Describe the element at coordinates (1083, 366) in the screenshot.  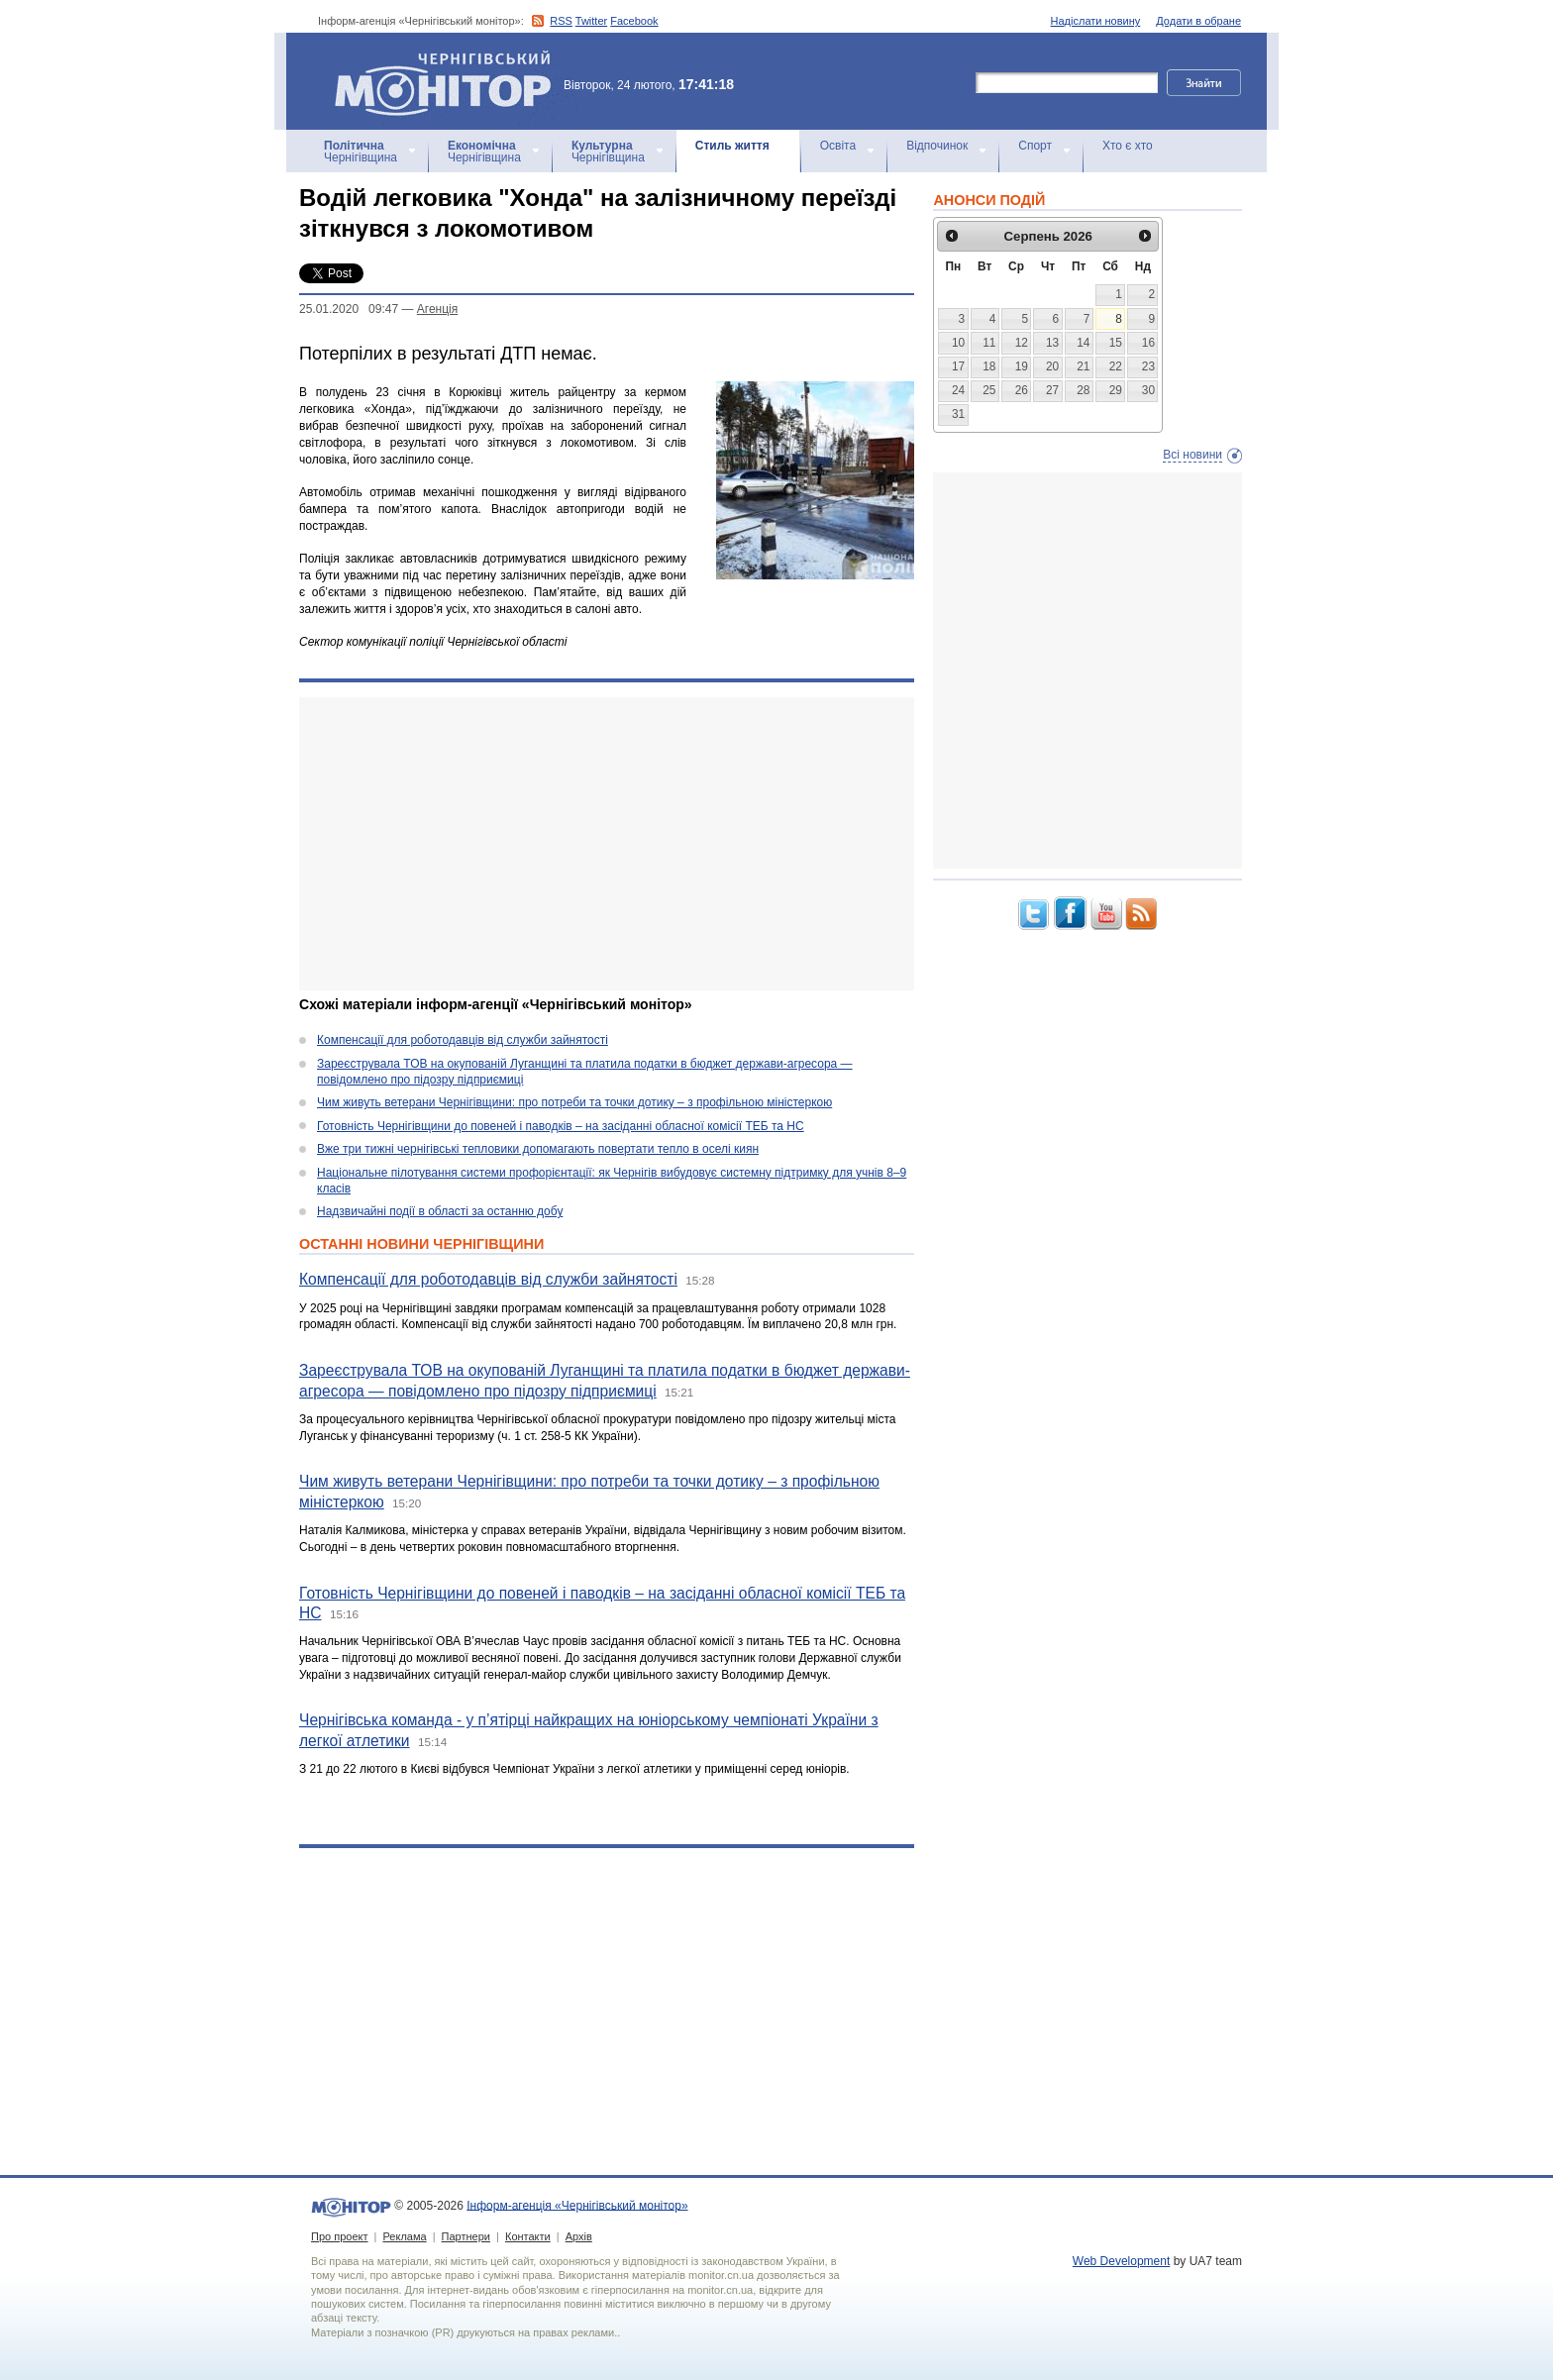
I see `21` at that location.